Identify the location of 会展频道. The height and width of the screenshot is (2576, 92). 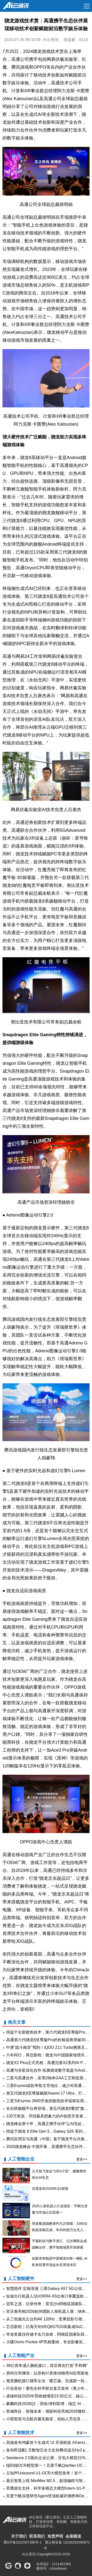
(73, 2536).